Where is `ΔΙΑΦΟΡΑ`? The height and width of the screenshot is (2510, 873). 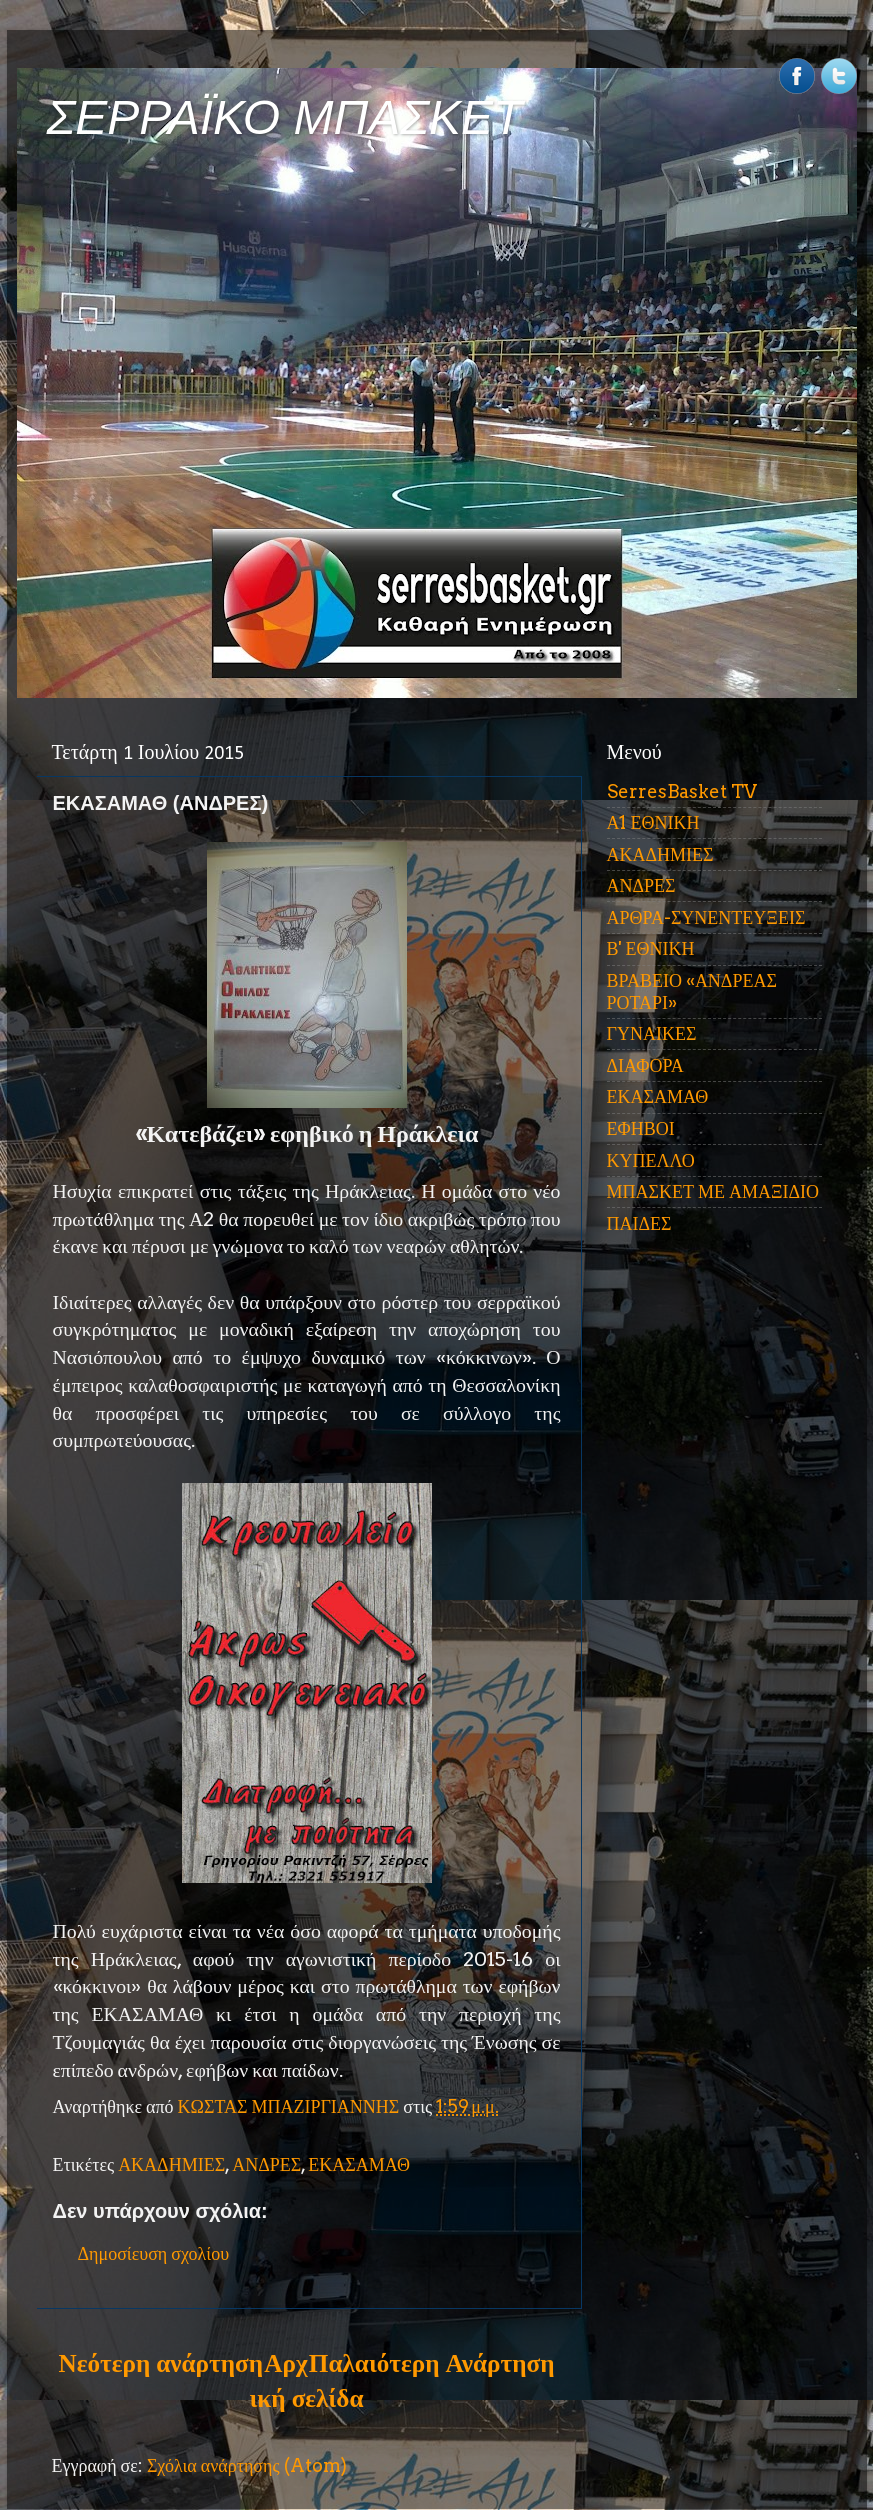
ΔΙΑΦΟΡΑ is located at coordinates (645, 1065).